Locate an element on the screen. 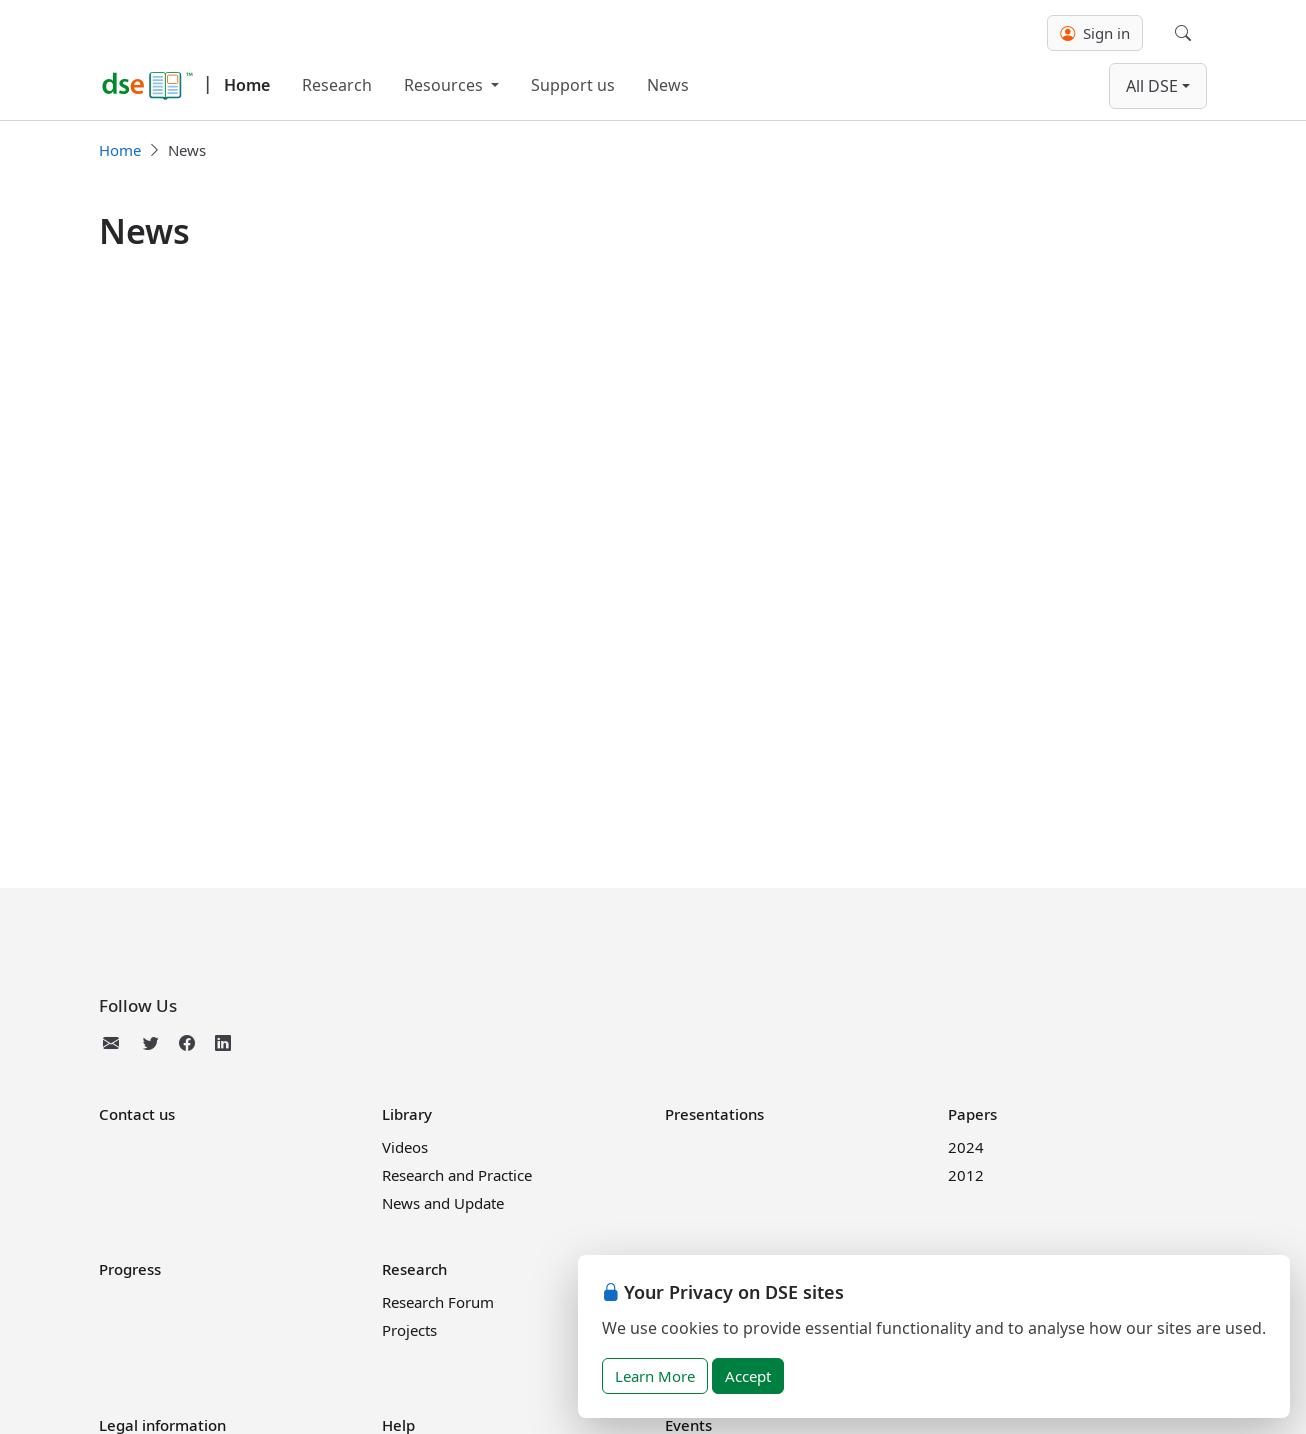 This screenshot has height=1434, width=1306. News is located at coordinates (668, 85).